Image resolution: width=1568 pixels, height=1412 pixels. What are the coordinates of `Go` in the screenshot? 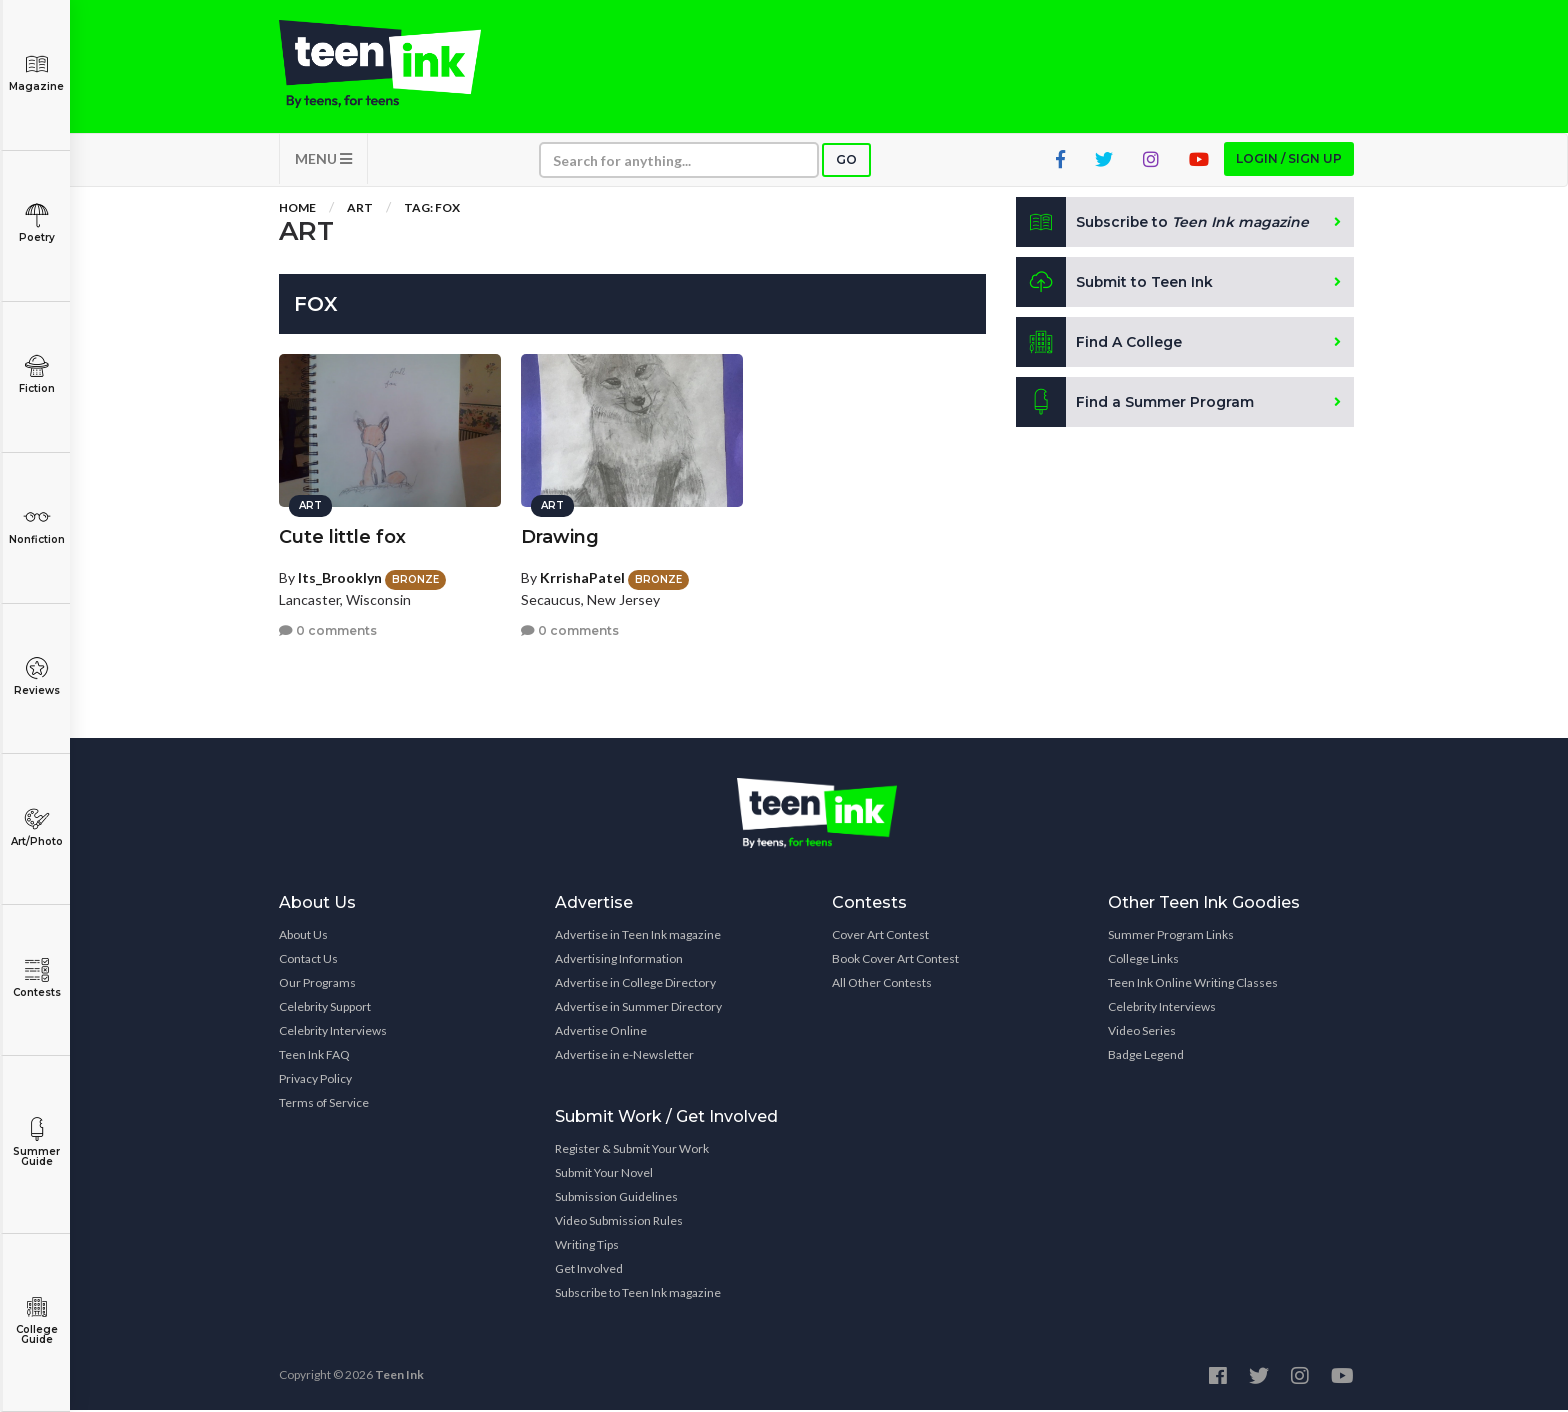 It's located at (846, 161).